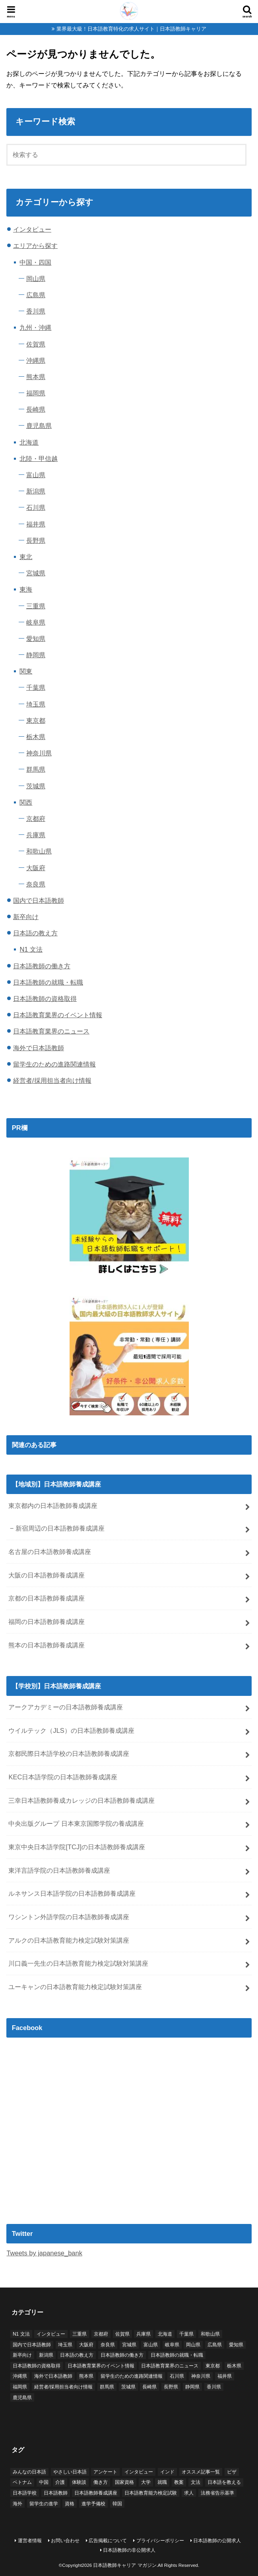  What do you see at coordinates (100, 2482) in the screenshot?
I see `働き方 [働き方 (2個の項目)]` at bounding box center [100, 2482].